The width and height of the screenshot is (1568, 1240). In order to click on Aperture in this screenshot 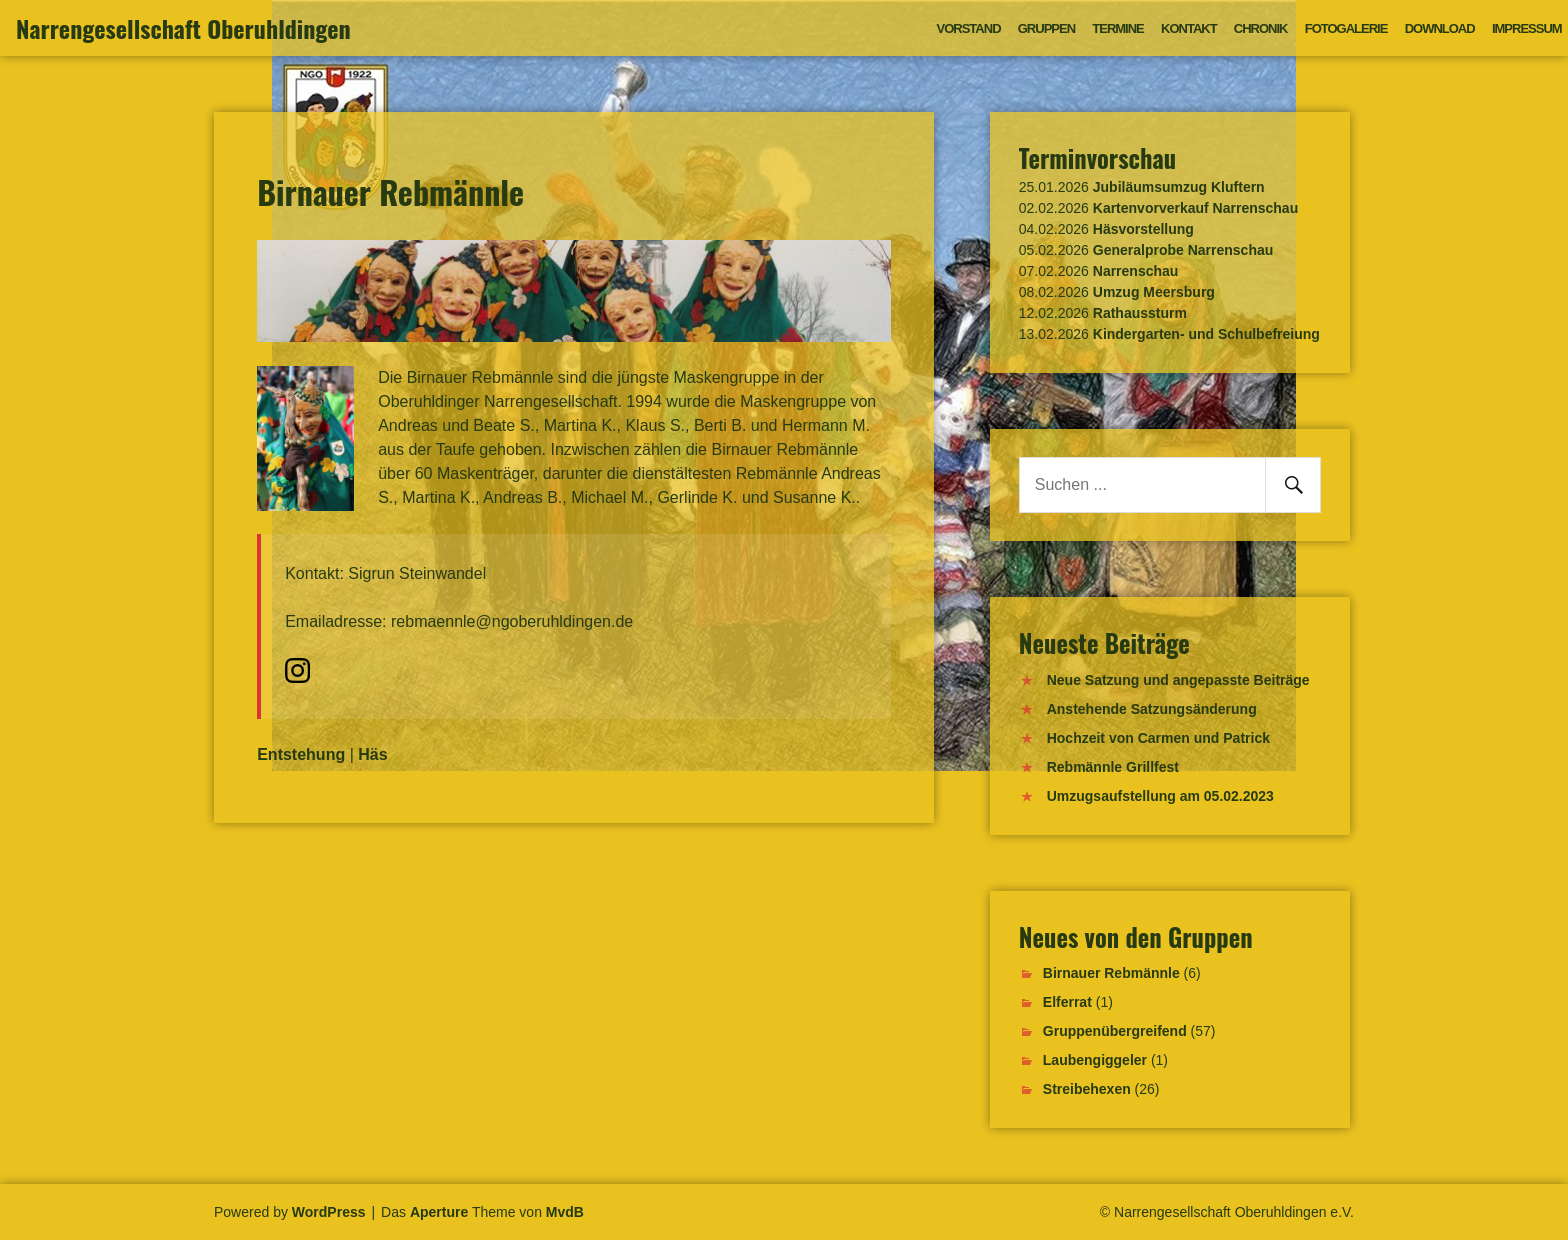, I will do `click(439, 1212)`.